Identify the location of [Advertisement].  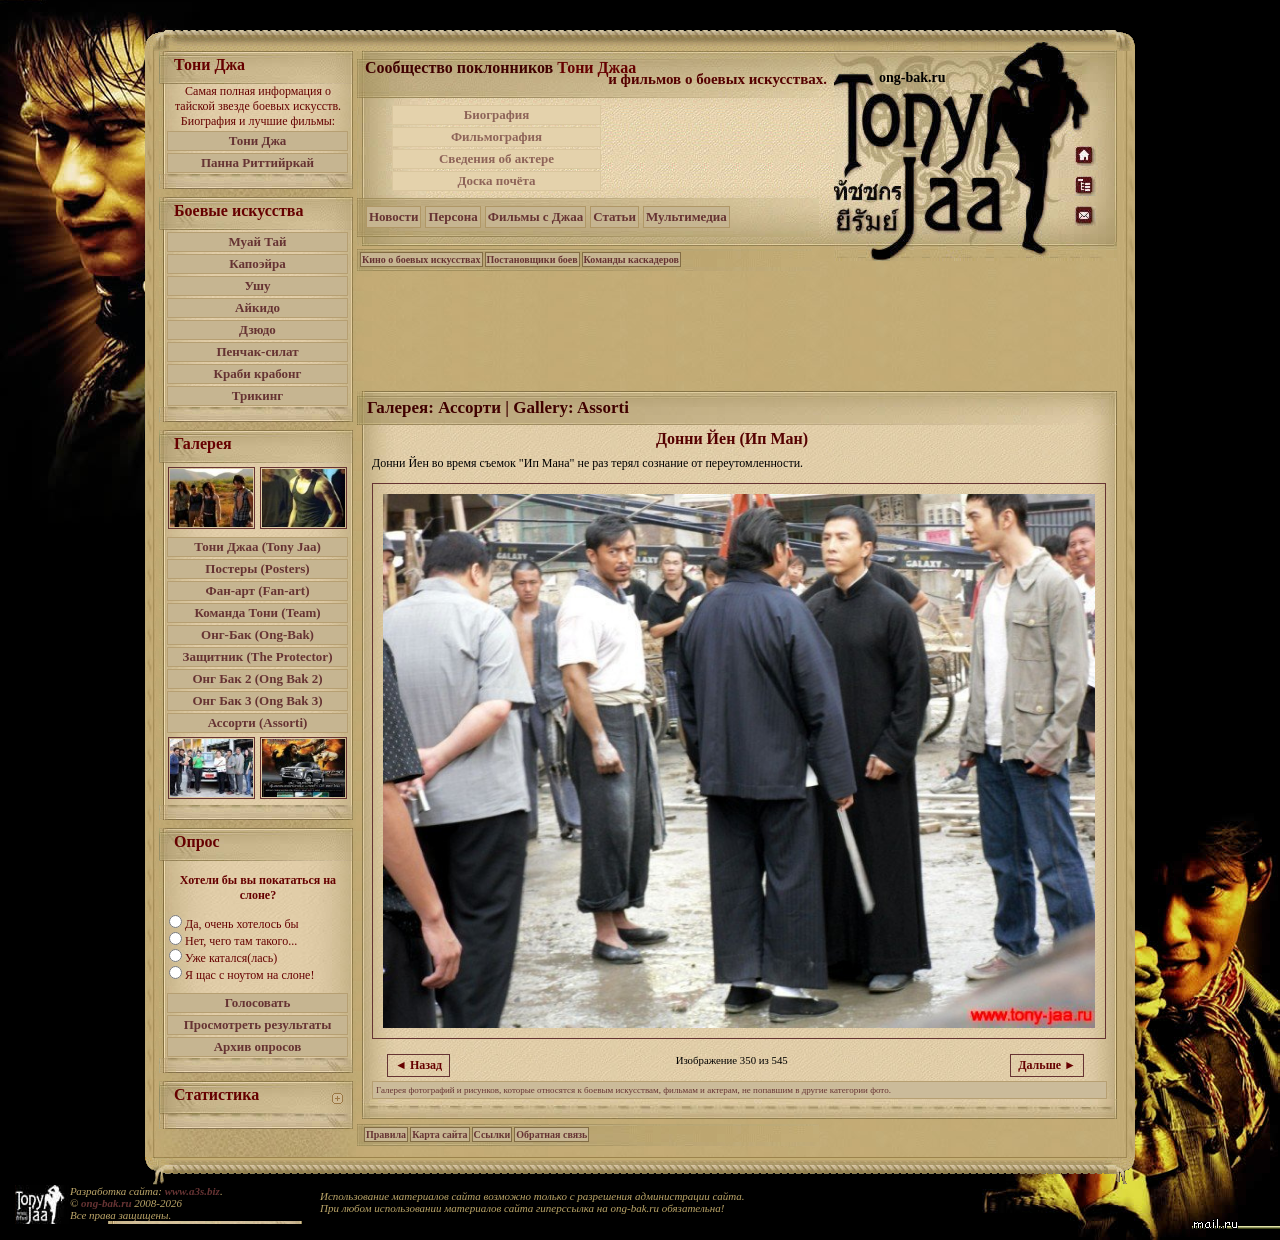
(719, 148).